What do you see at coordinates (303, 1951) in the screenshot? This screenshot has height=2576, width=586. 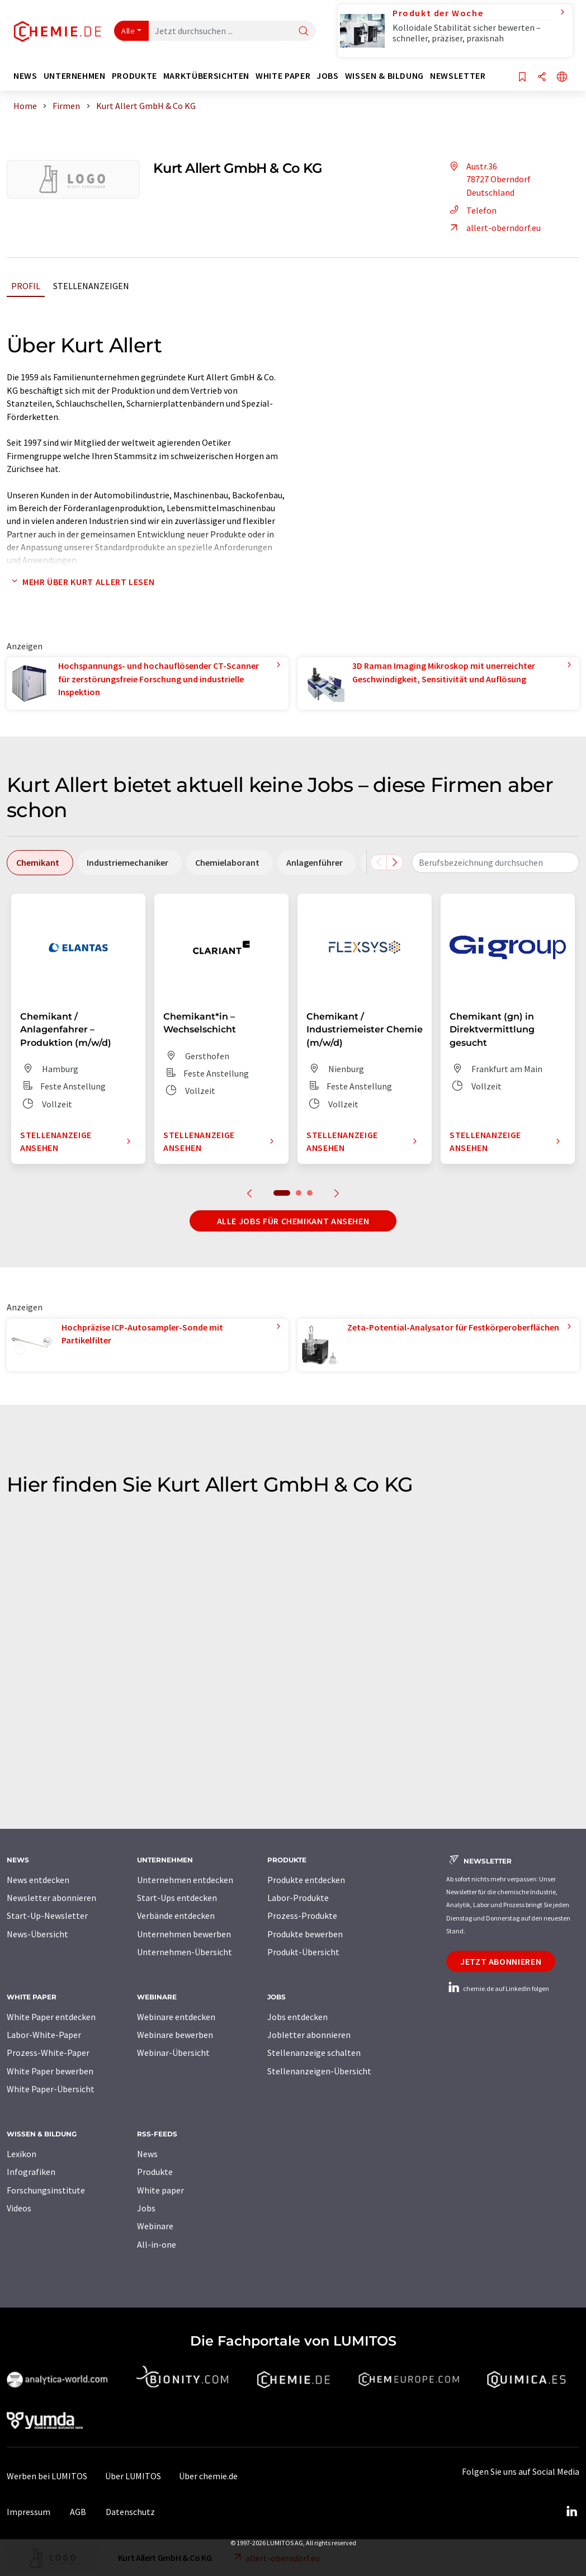 I see `Produkt-Übersicht` at bounding box center [303, 1951].